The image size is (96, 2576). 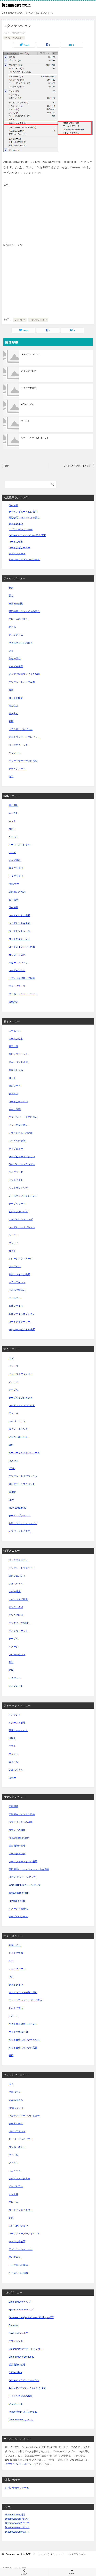 What do you see at coordinates (20, 2301) in the screenshot?
I see `Dreamweaverヘルプ` at bounding box center [20, 2301].